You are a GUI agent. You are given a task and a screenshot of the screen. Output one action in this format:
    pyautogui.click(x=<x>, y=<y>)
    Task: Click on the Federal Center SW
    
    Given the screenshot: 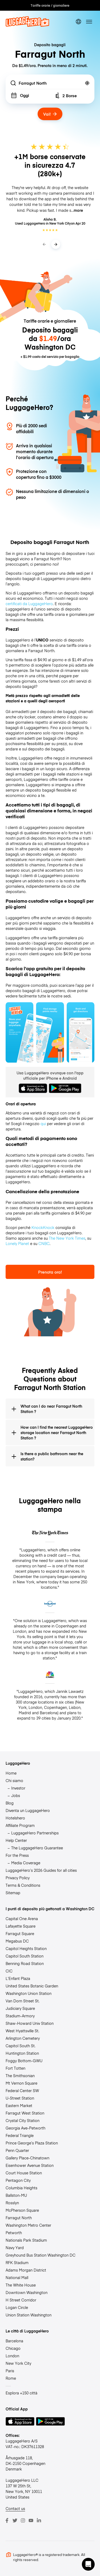 What is the action you would take?
    pyautogui.click(x=22, y=2090)
    